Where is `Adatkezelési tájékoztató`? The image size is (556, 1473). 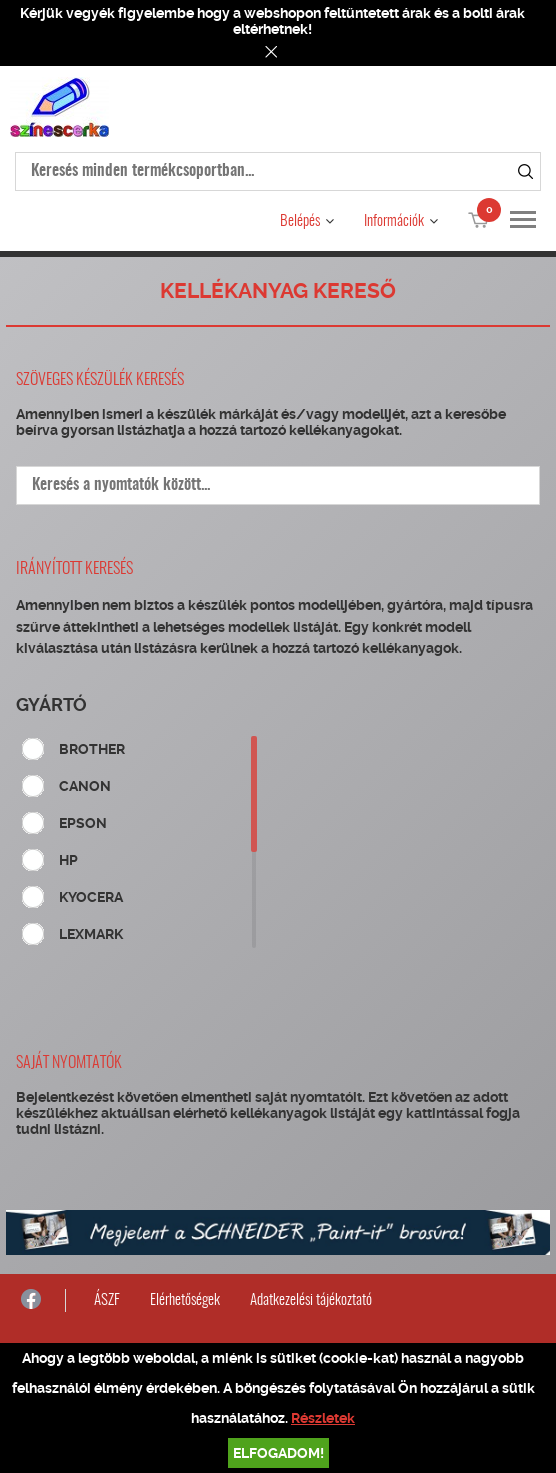
Adatkezelési tájékoztató is located at coordinates (311, 1300).